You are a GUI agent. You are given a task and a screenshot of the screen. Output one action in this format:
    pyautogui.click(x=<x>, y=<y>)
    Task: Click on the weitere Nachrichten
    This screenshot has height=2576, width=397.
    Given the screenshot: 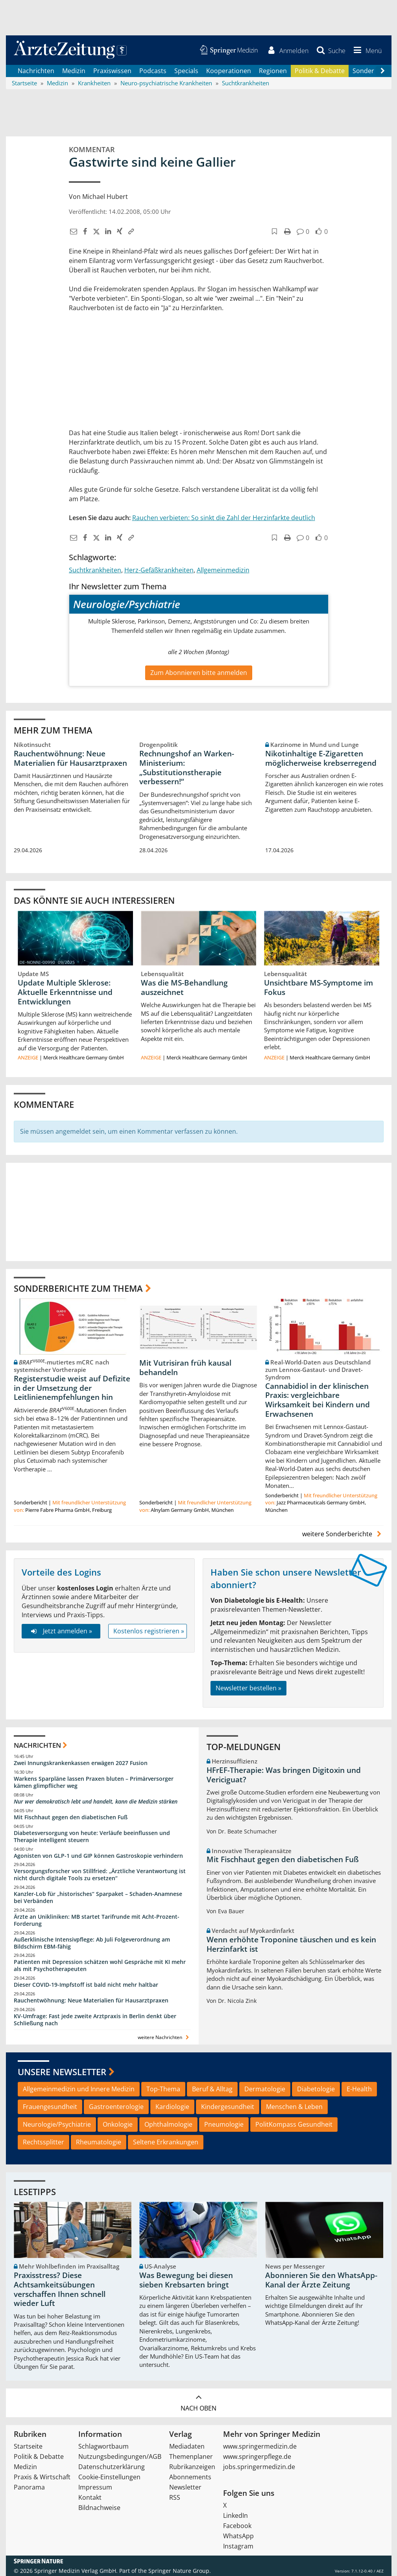 What is the action you would take?
    pyautogui.click(x=164, y=2037)
    